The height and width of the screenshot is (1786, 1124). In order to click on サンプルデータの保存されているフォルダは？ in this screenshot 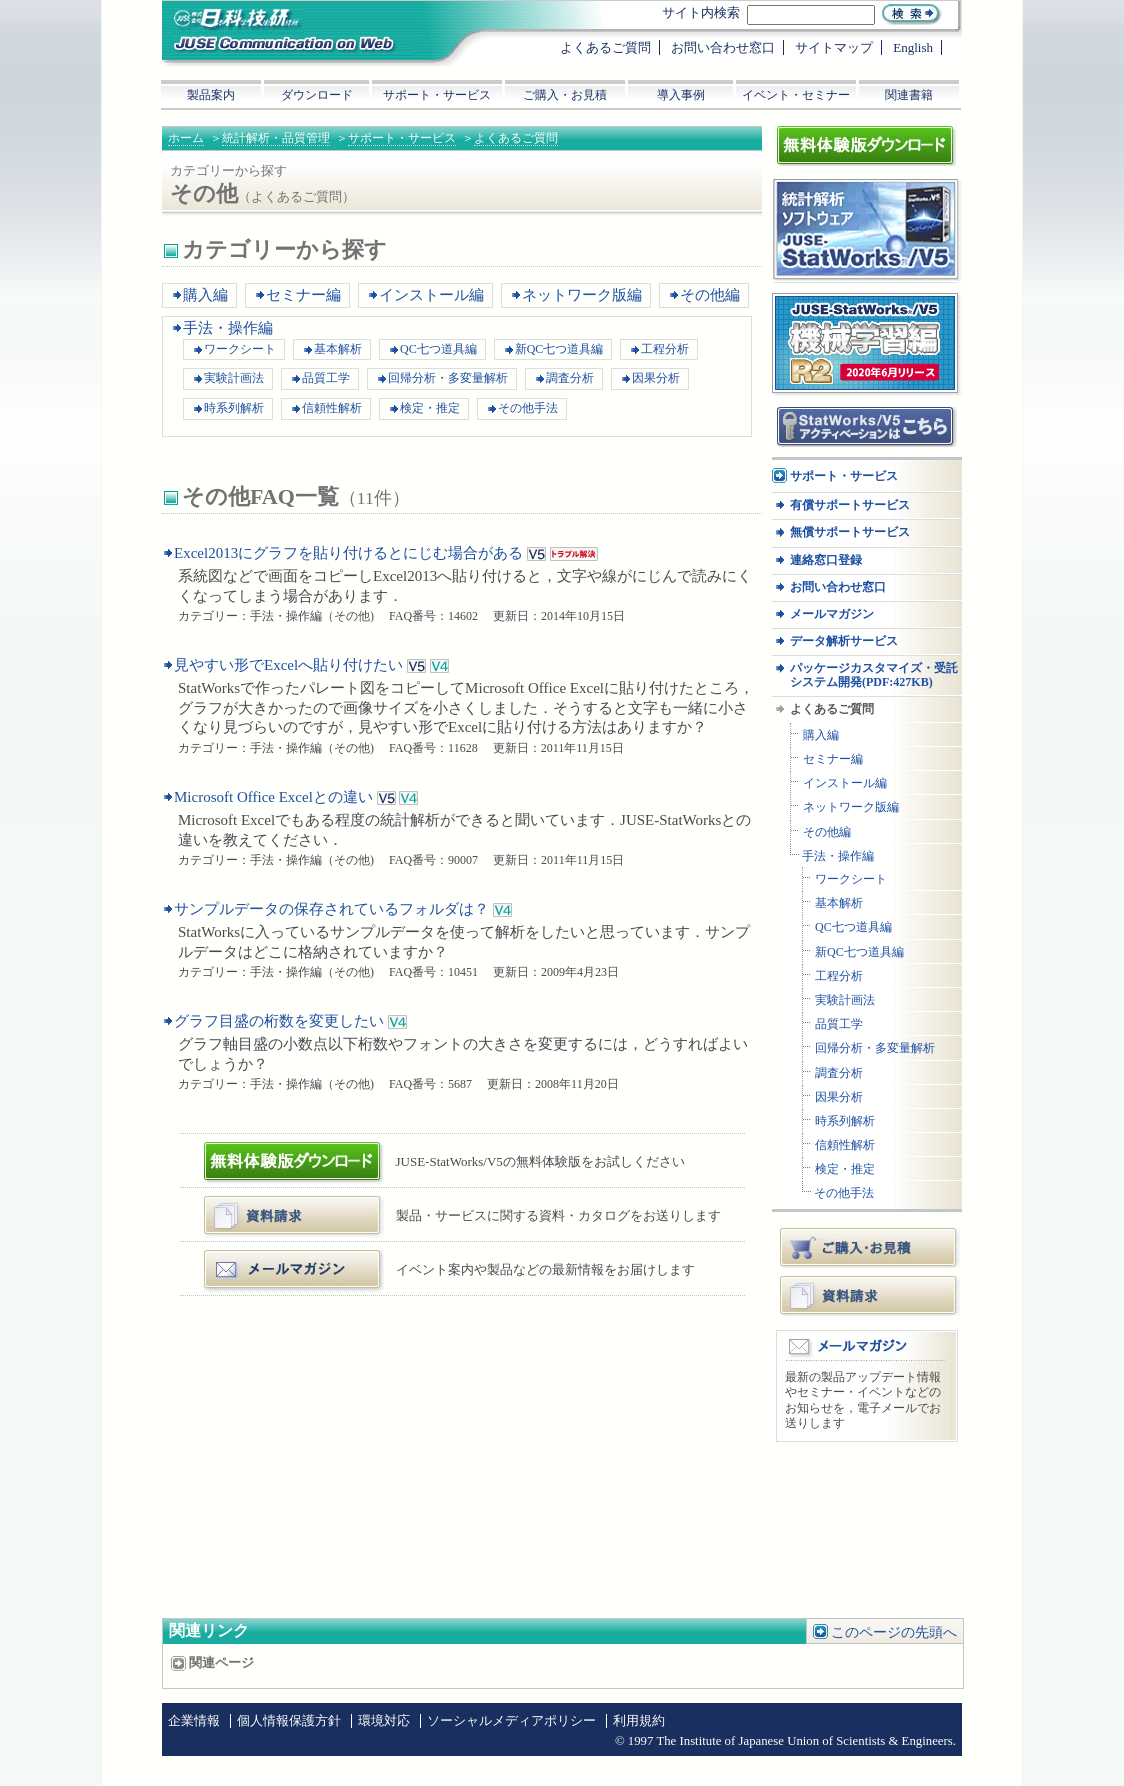, I will do `click(331, 909)`.